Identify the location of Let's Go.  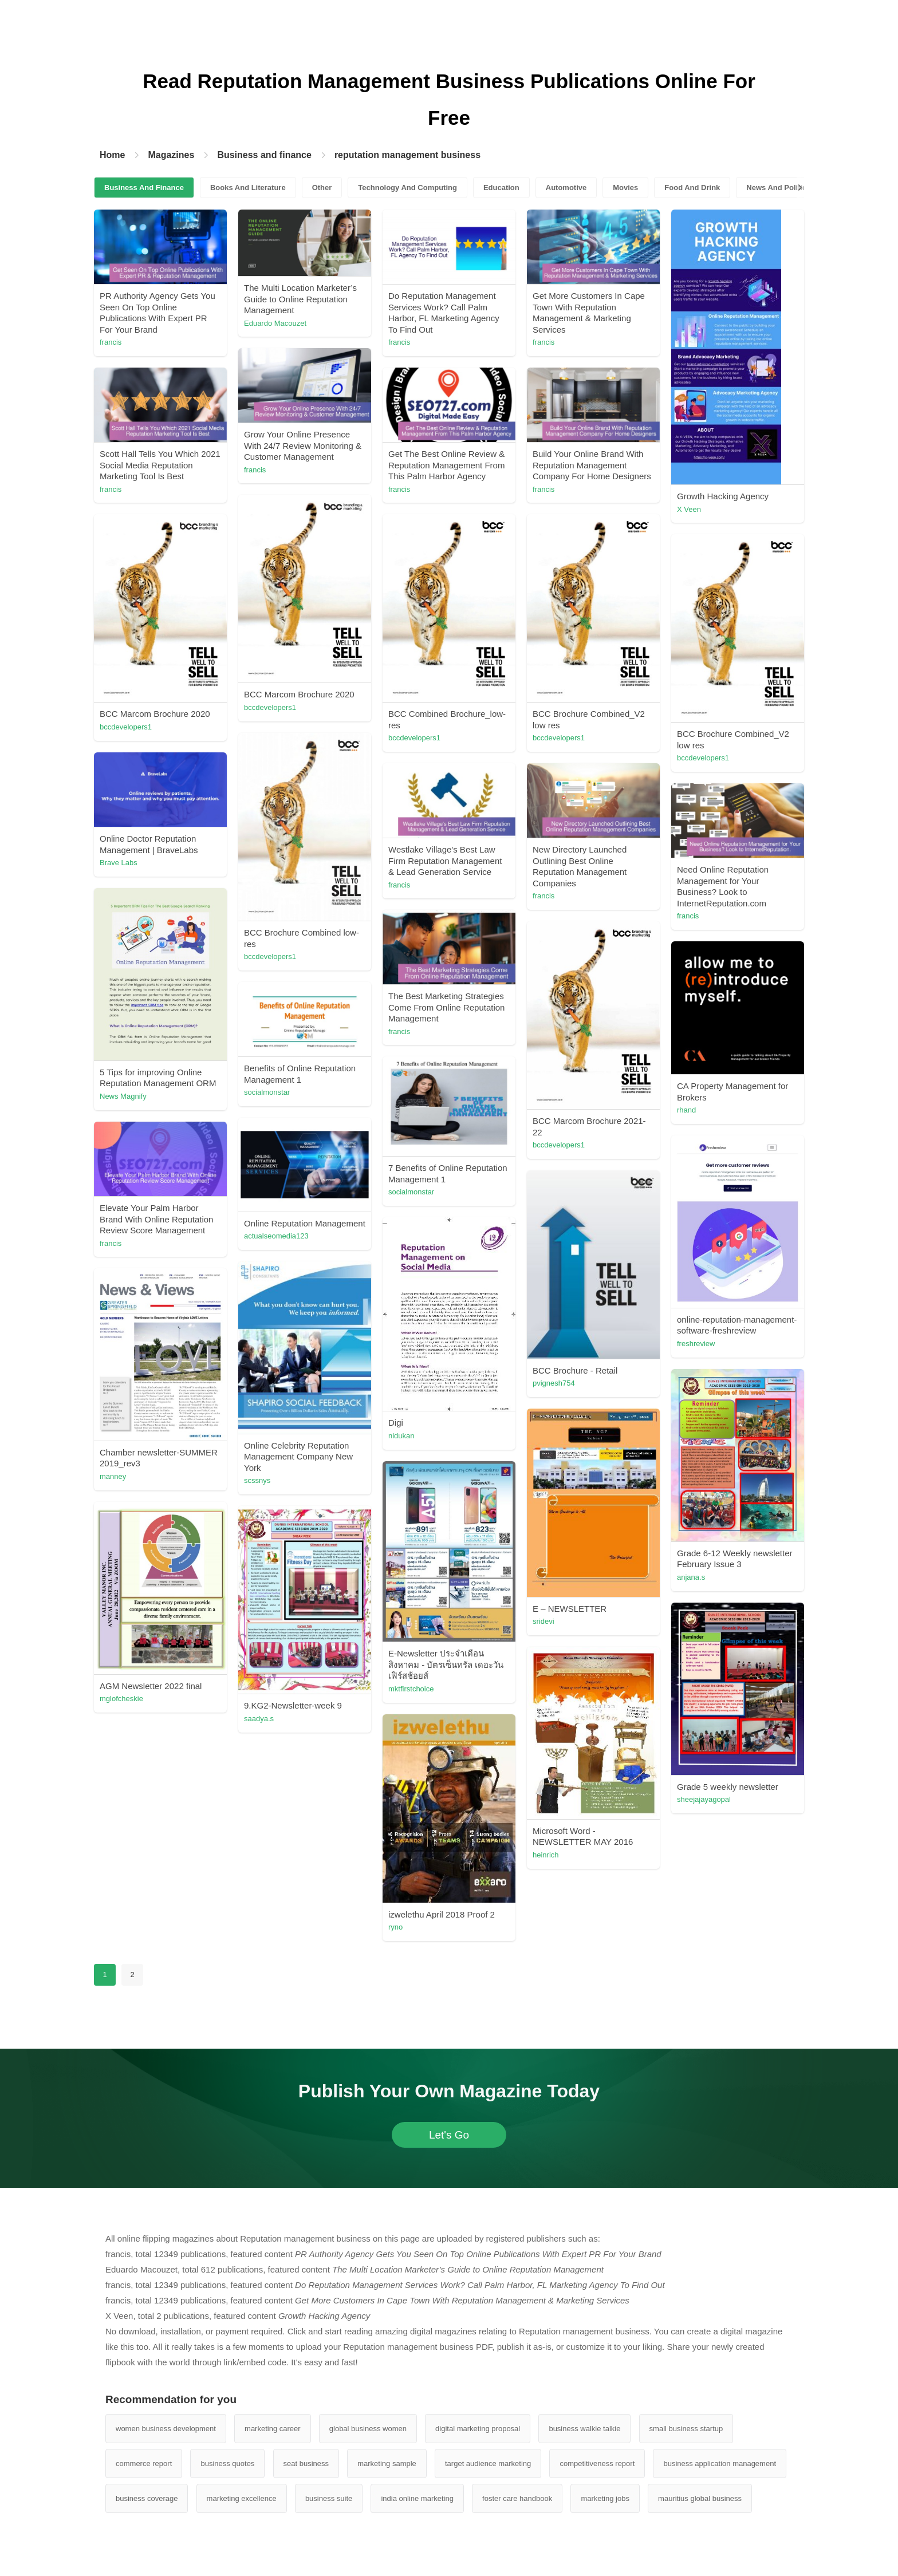
(449, 2135).